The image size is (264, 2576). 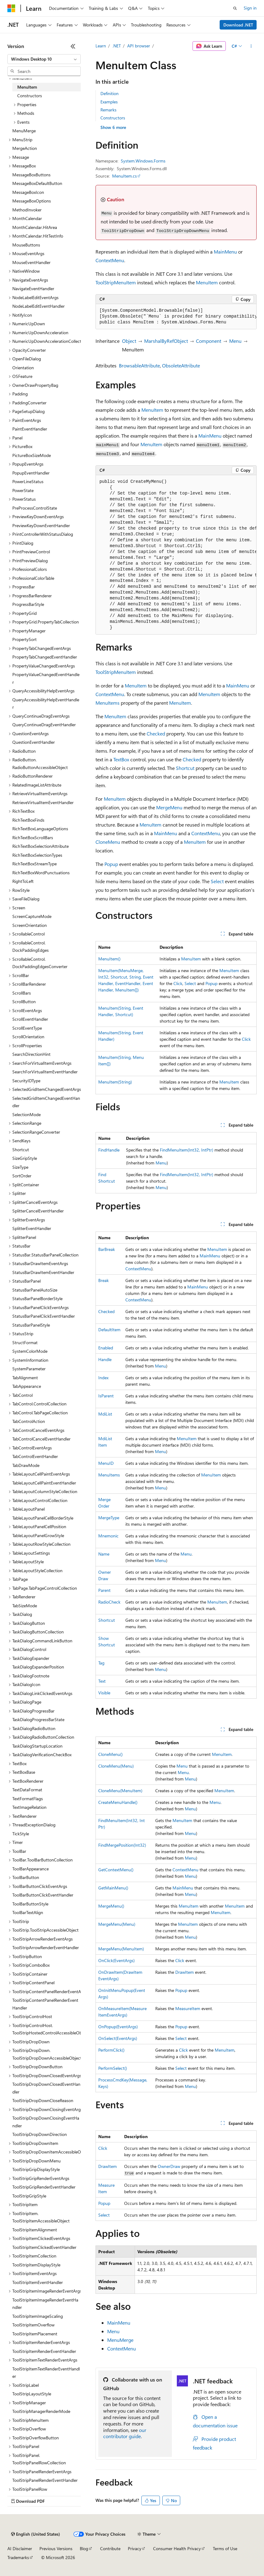 What do you see at coordinates (103, 1280) in the screenshot?
I see `Break` at bounding box center [103, 1280].